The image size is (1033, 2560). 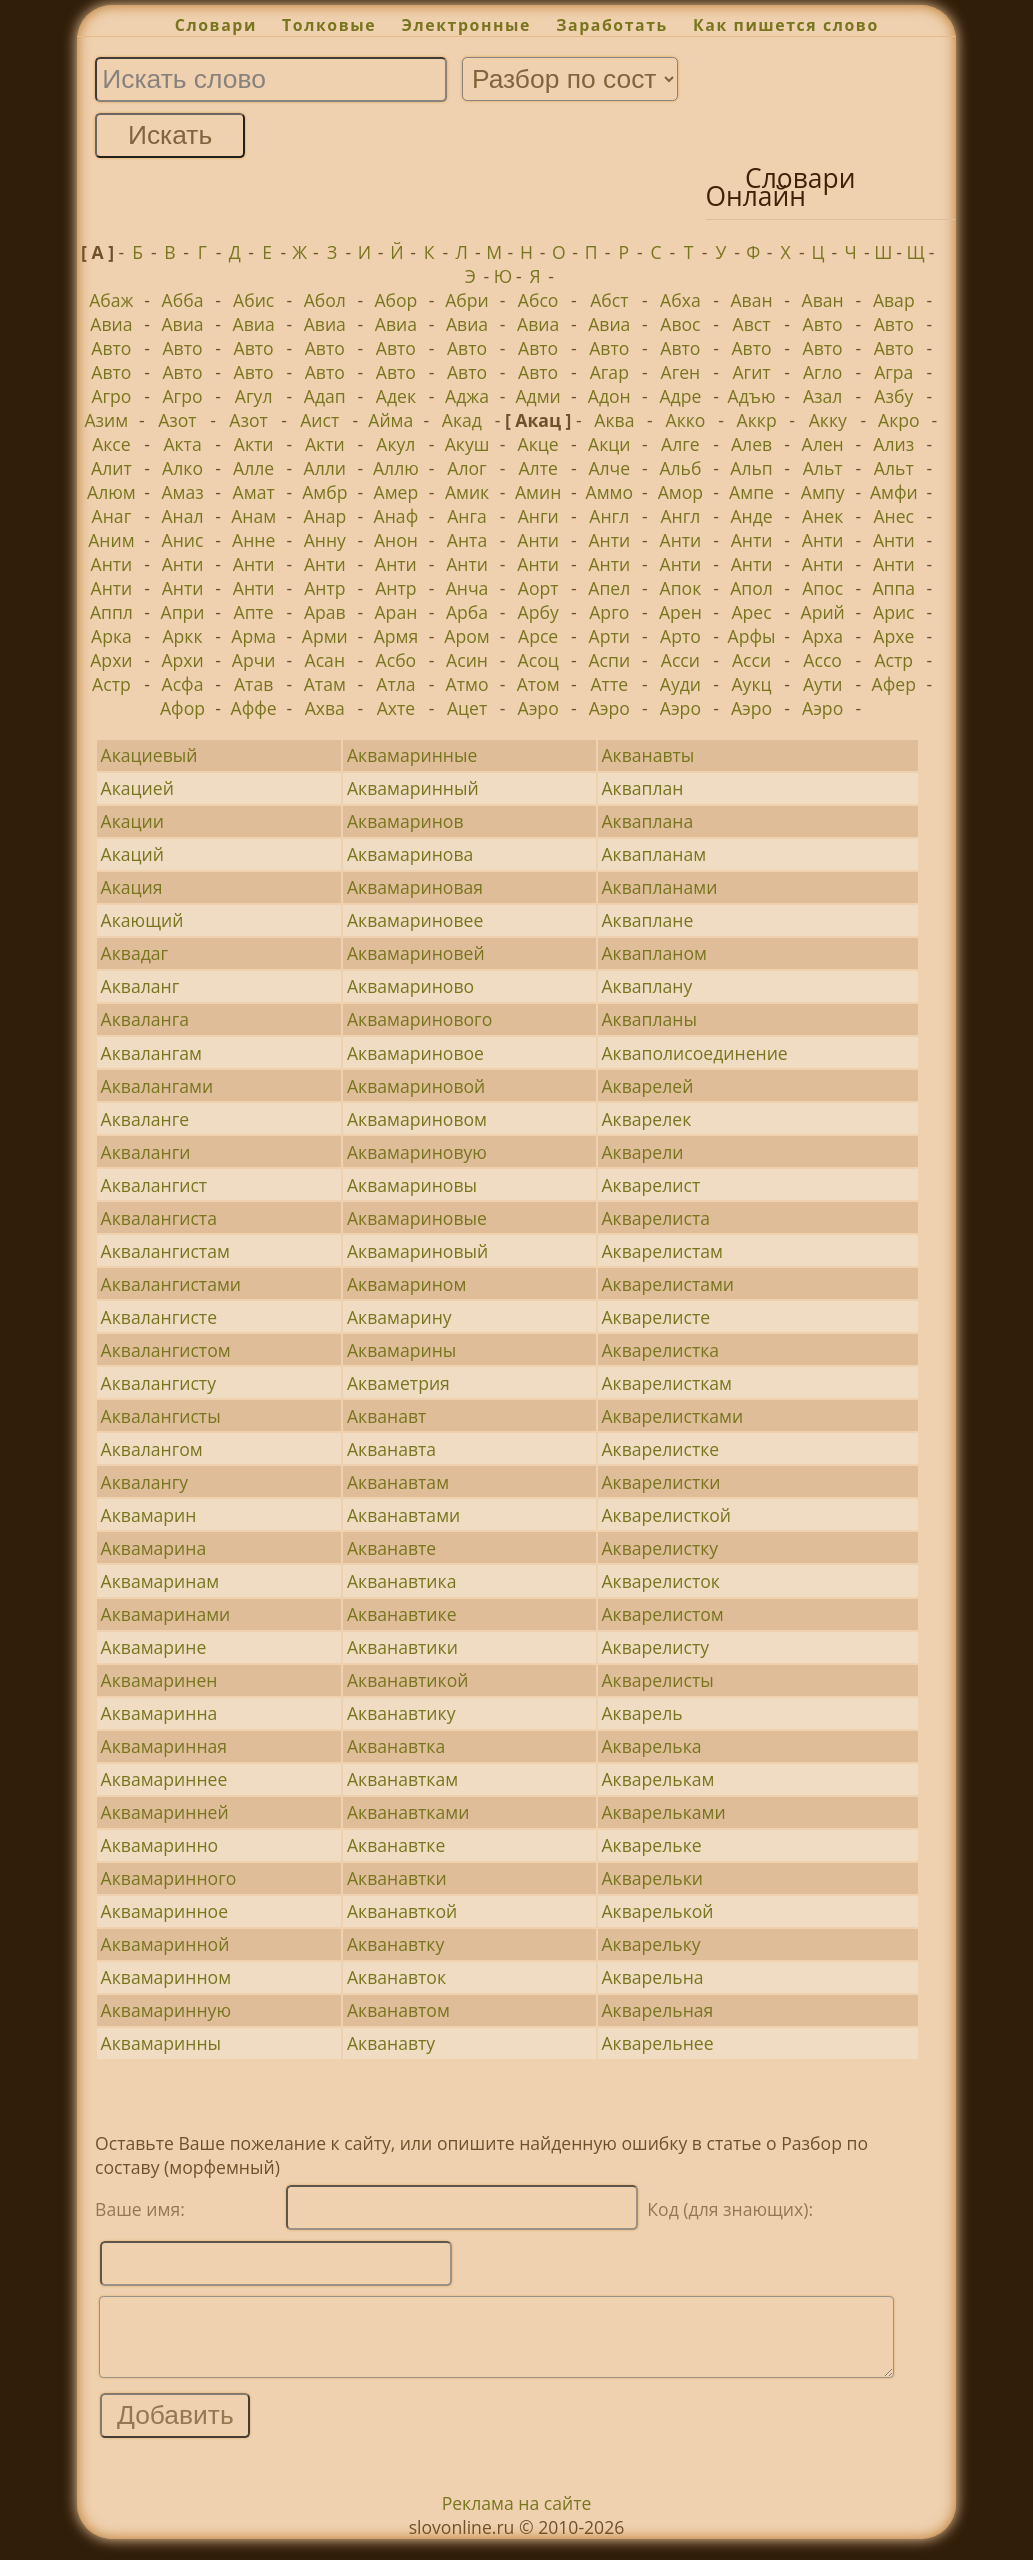 I want to click on Арис, so click(x=894, y=612).